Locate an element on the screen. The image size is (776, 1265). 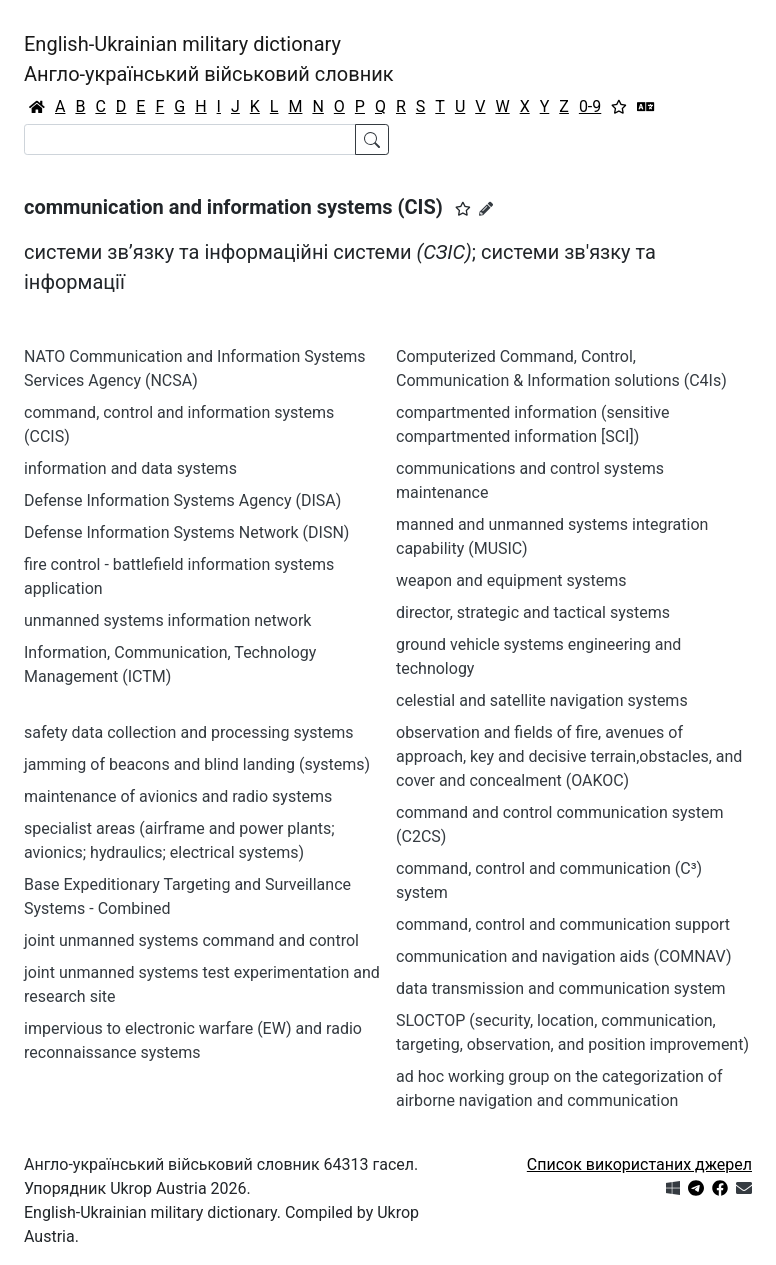
director, strategic and tactical systems is located at coordinates (533, 612).